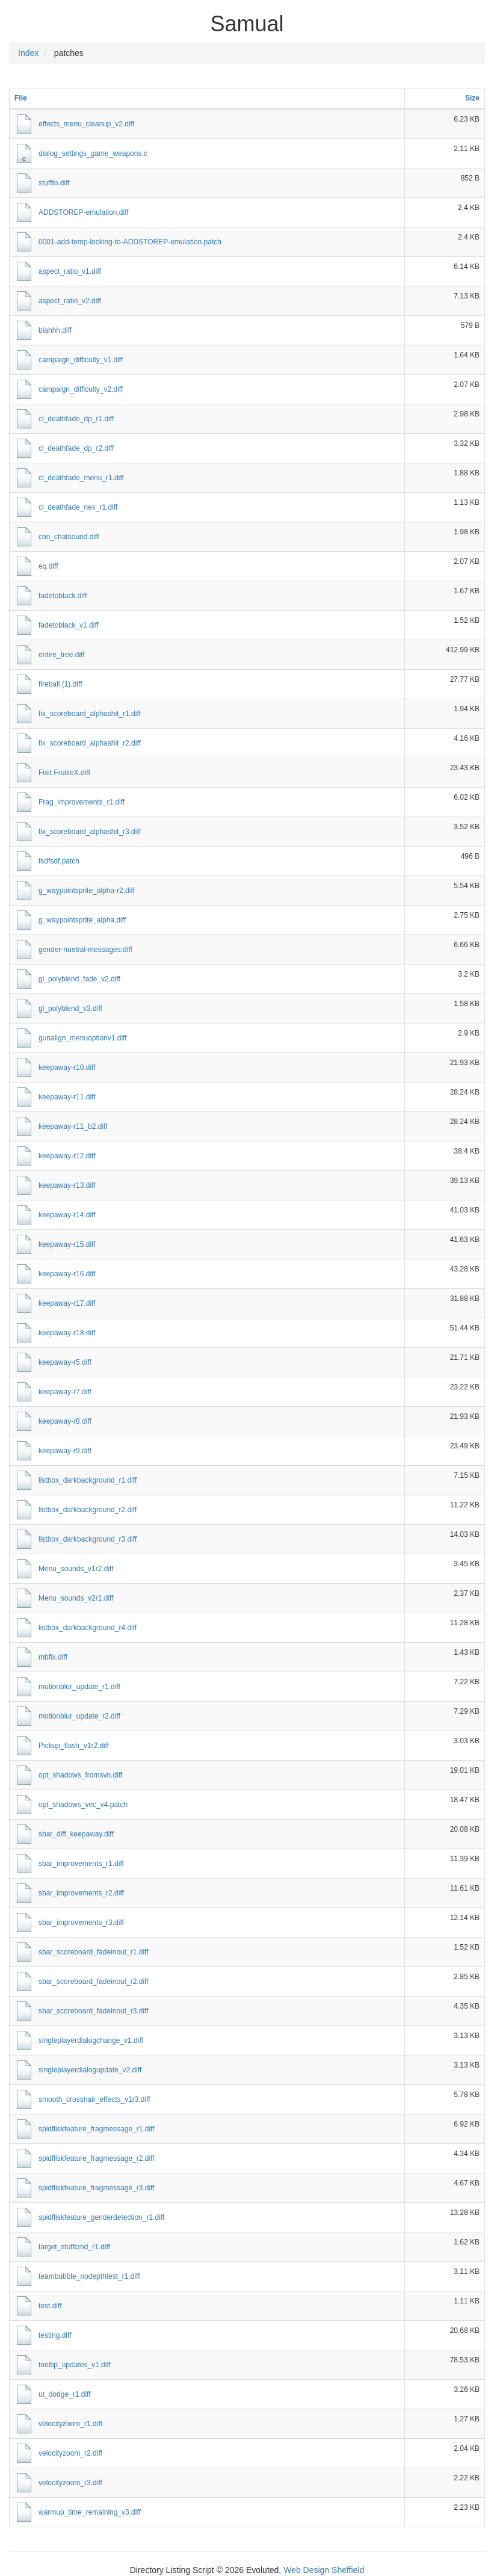  I want to click on File, so click(20, 98).